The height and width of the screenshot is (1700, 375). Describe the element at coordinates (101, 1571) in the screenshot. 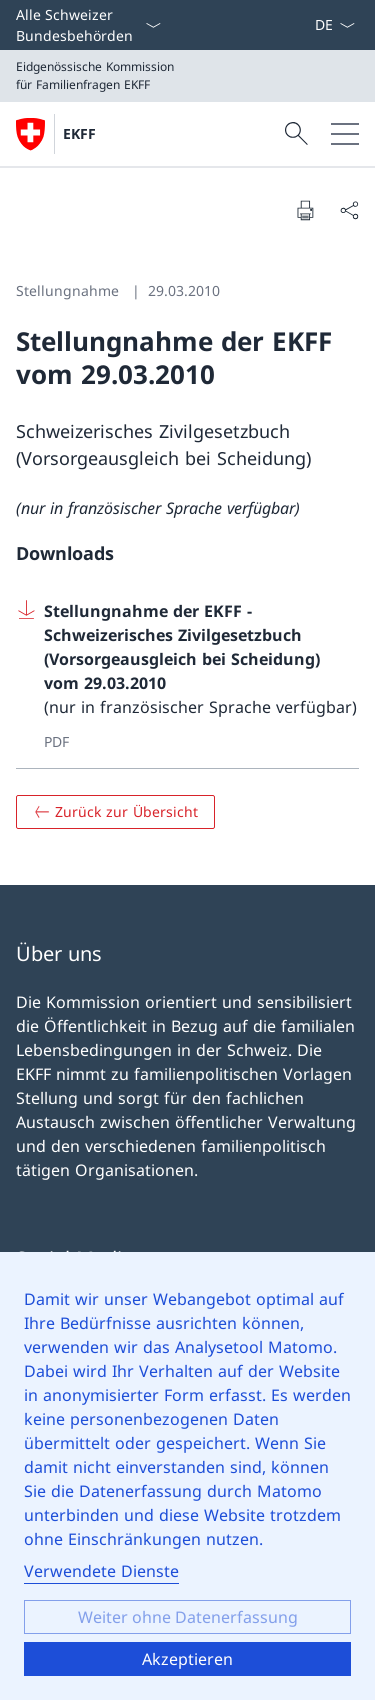

I see `Verwendete Dienste` at that location.